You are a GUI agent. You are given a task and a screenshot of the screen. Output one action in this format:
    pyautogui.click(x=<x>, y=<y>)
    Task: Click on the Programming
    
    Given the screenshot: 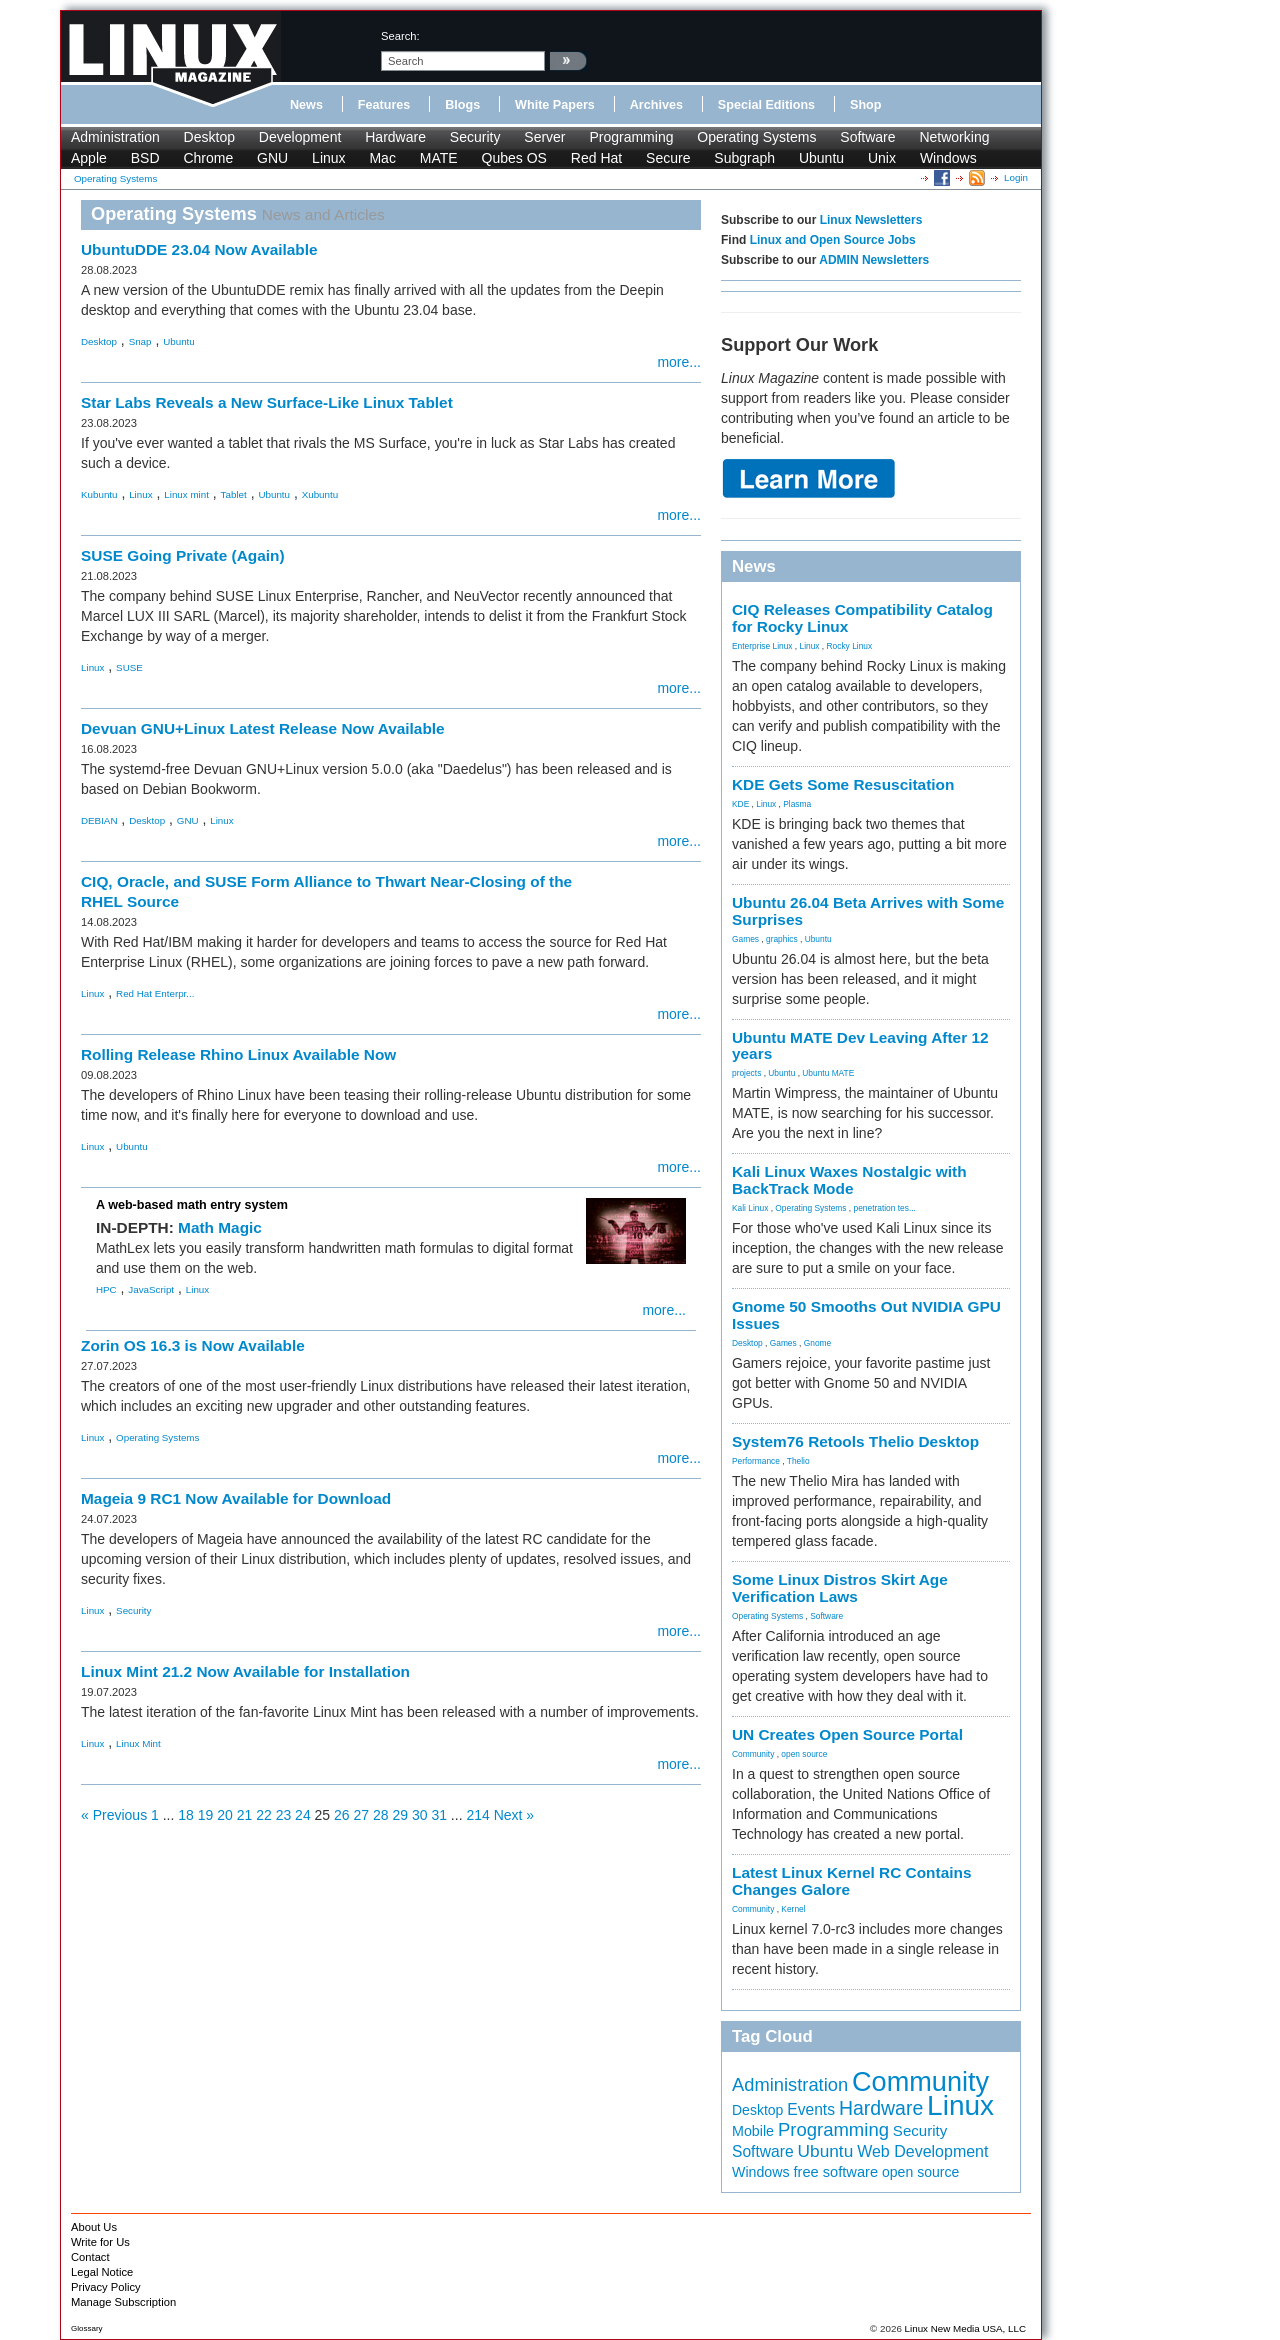 What is the action you would take?
    pyautogui.click(x=631, y=137)
    